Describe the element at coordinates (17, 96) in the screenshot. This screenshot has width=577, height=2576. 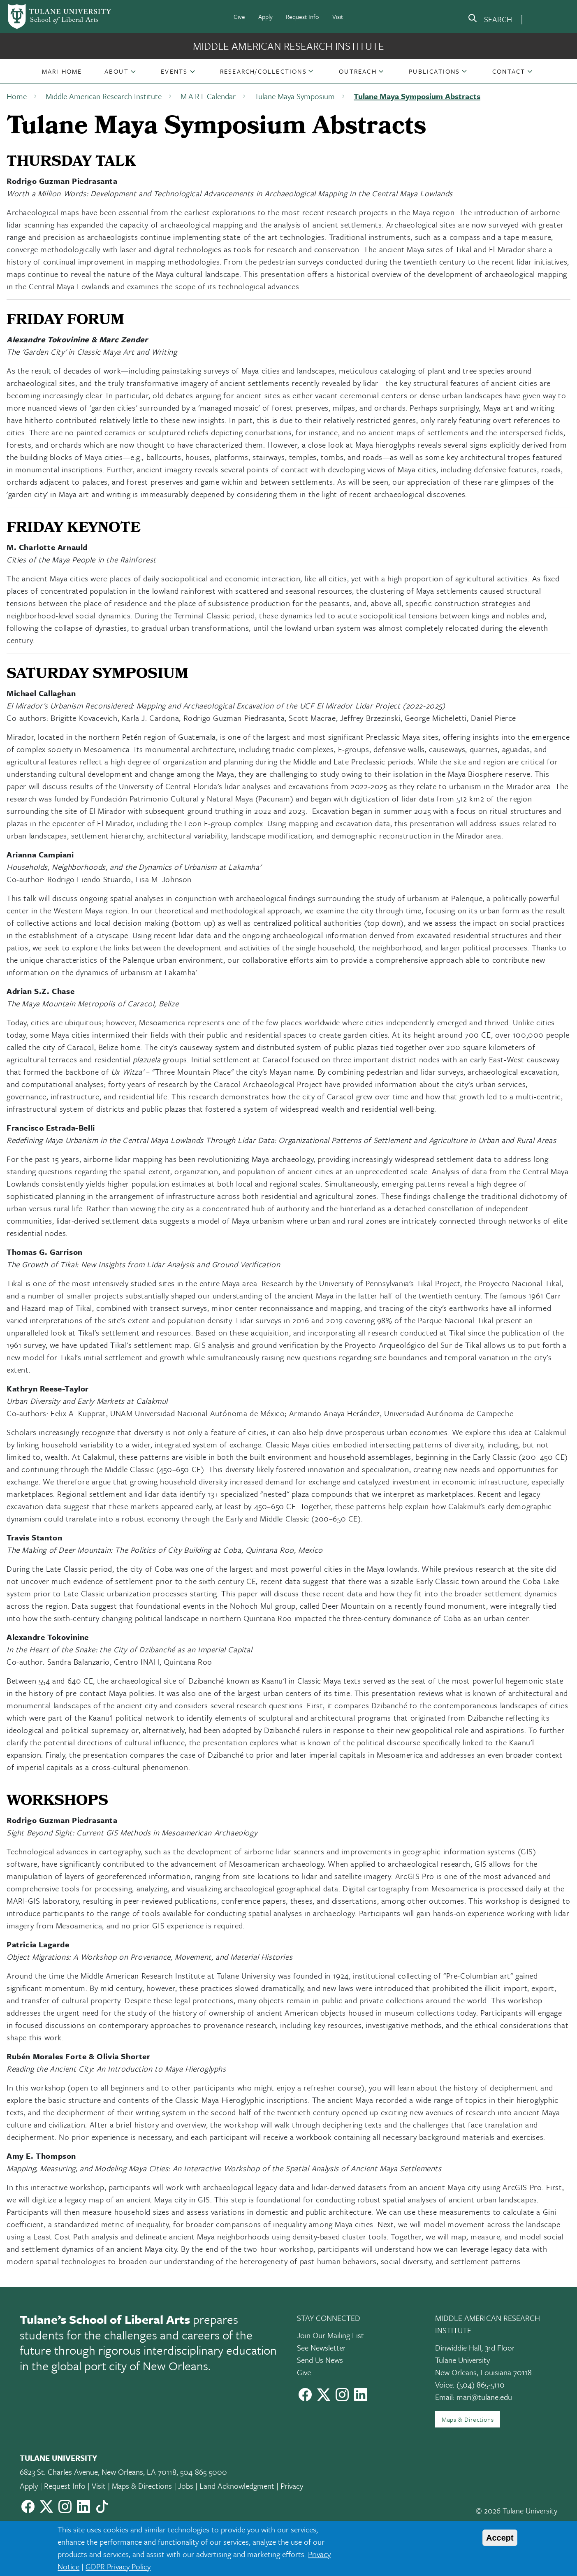
I see `Home` at that location.